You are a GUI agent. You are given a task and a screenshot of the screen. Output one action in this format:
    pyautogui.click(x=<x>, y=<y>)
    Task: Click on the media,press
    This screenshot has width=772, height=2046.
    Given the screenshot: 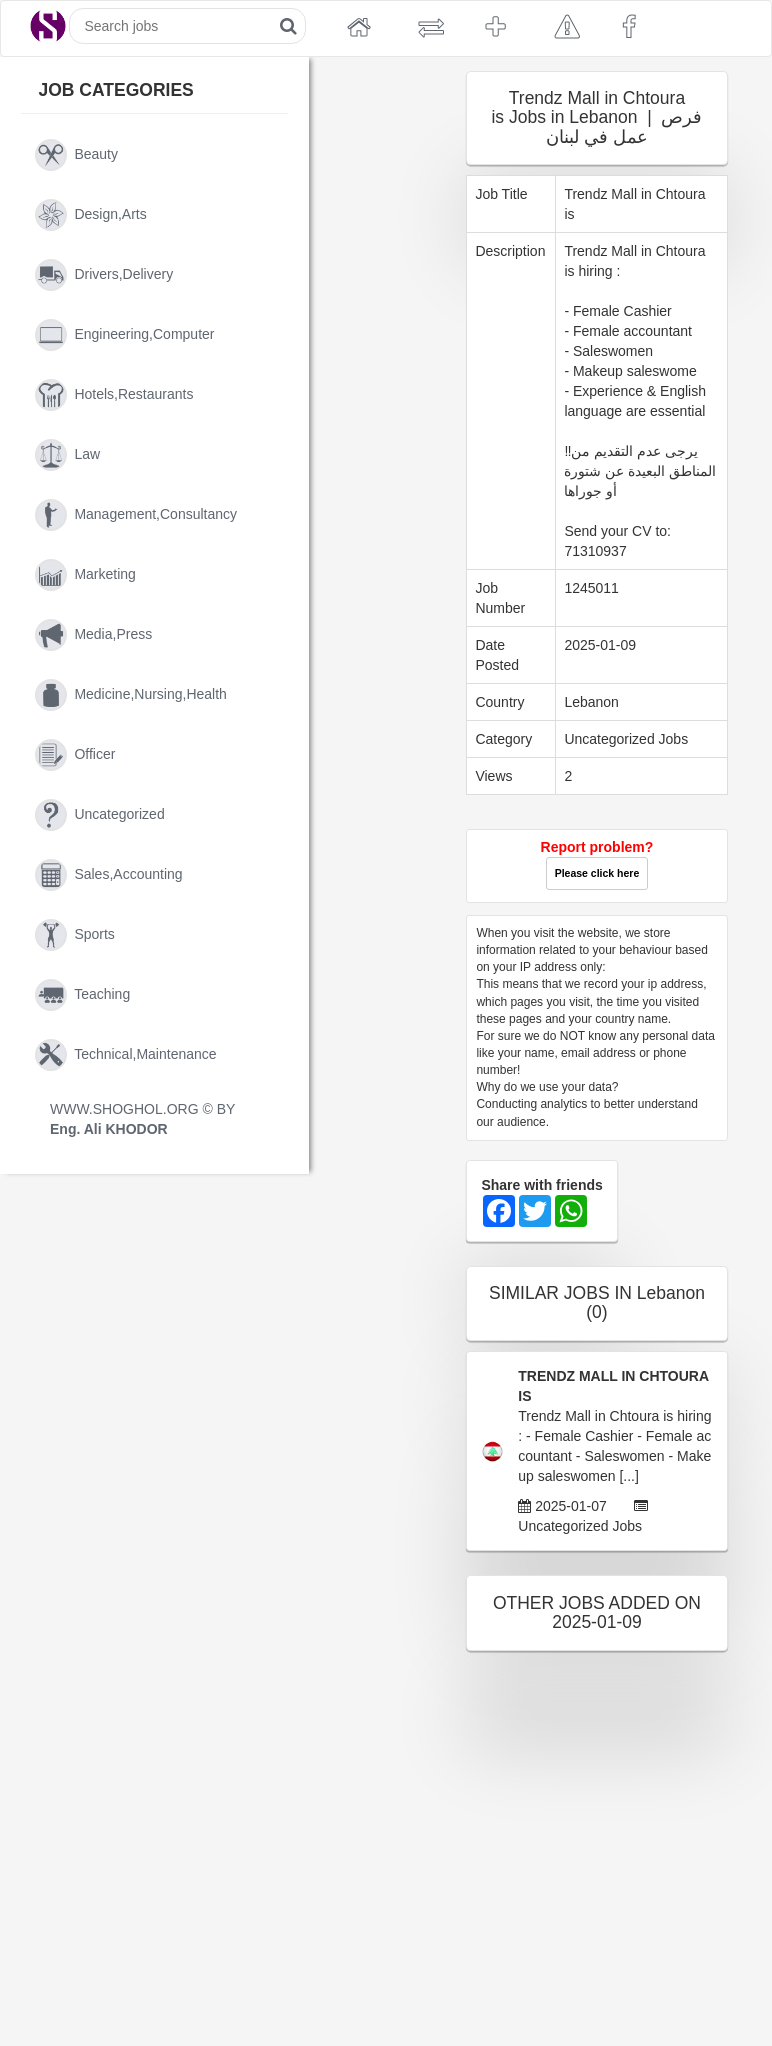 What is the action you would take?
    pyautogui.click(x=93, y=635)
    